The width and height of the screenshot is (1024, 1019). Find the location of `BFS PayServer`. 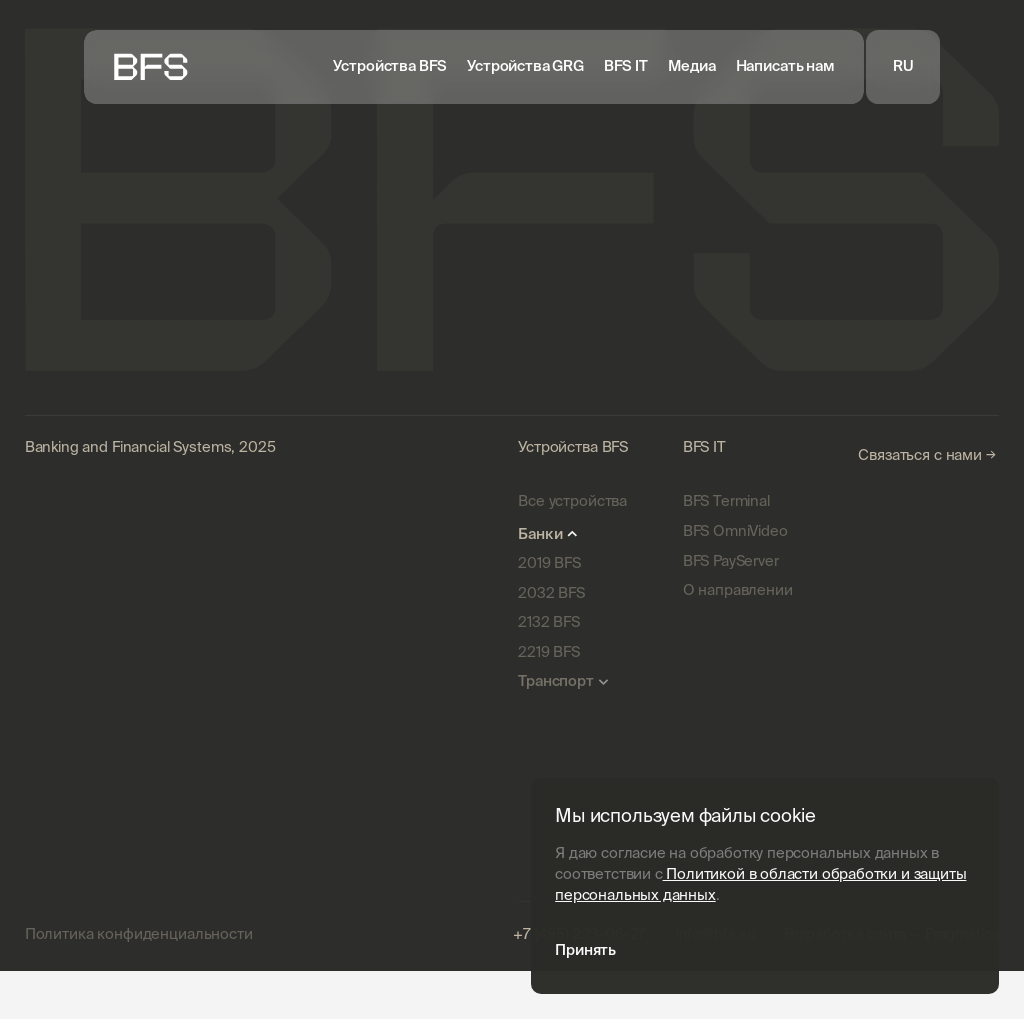

BFS PayServer is located at coordinates (731, 561).